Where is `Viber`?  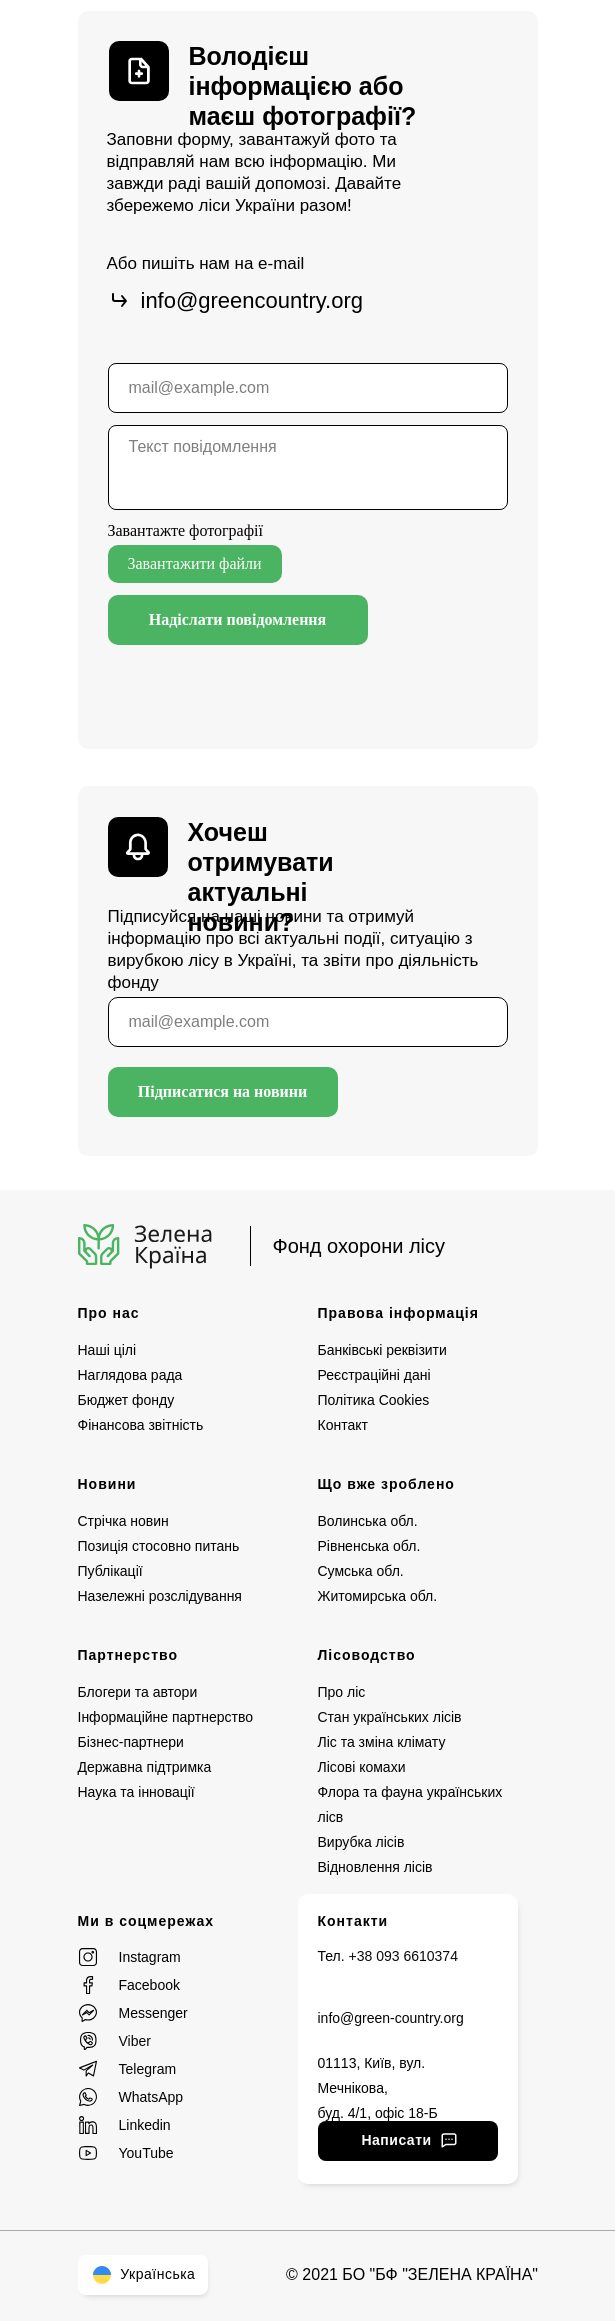 Viber is located at coordinates (135, 2041).